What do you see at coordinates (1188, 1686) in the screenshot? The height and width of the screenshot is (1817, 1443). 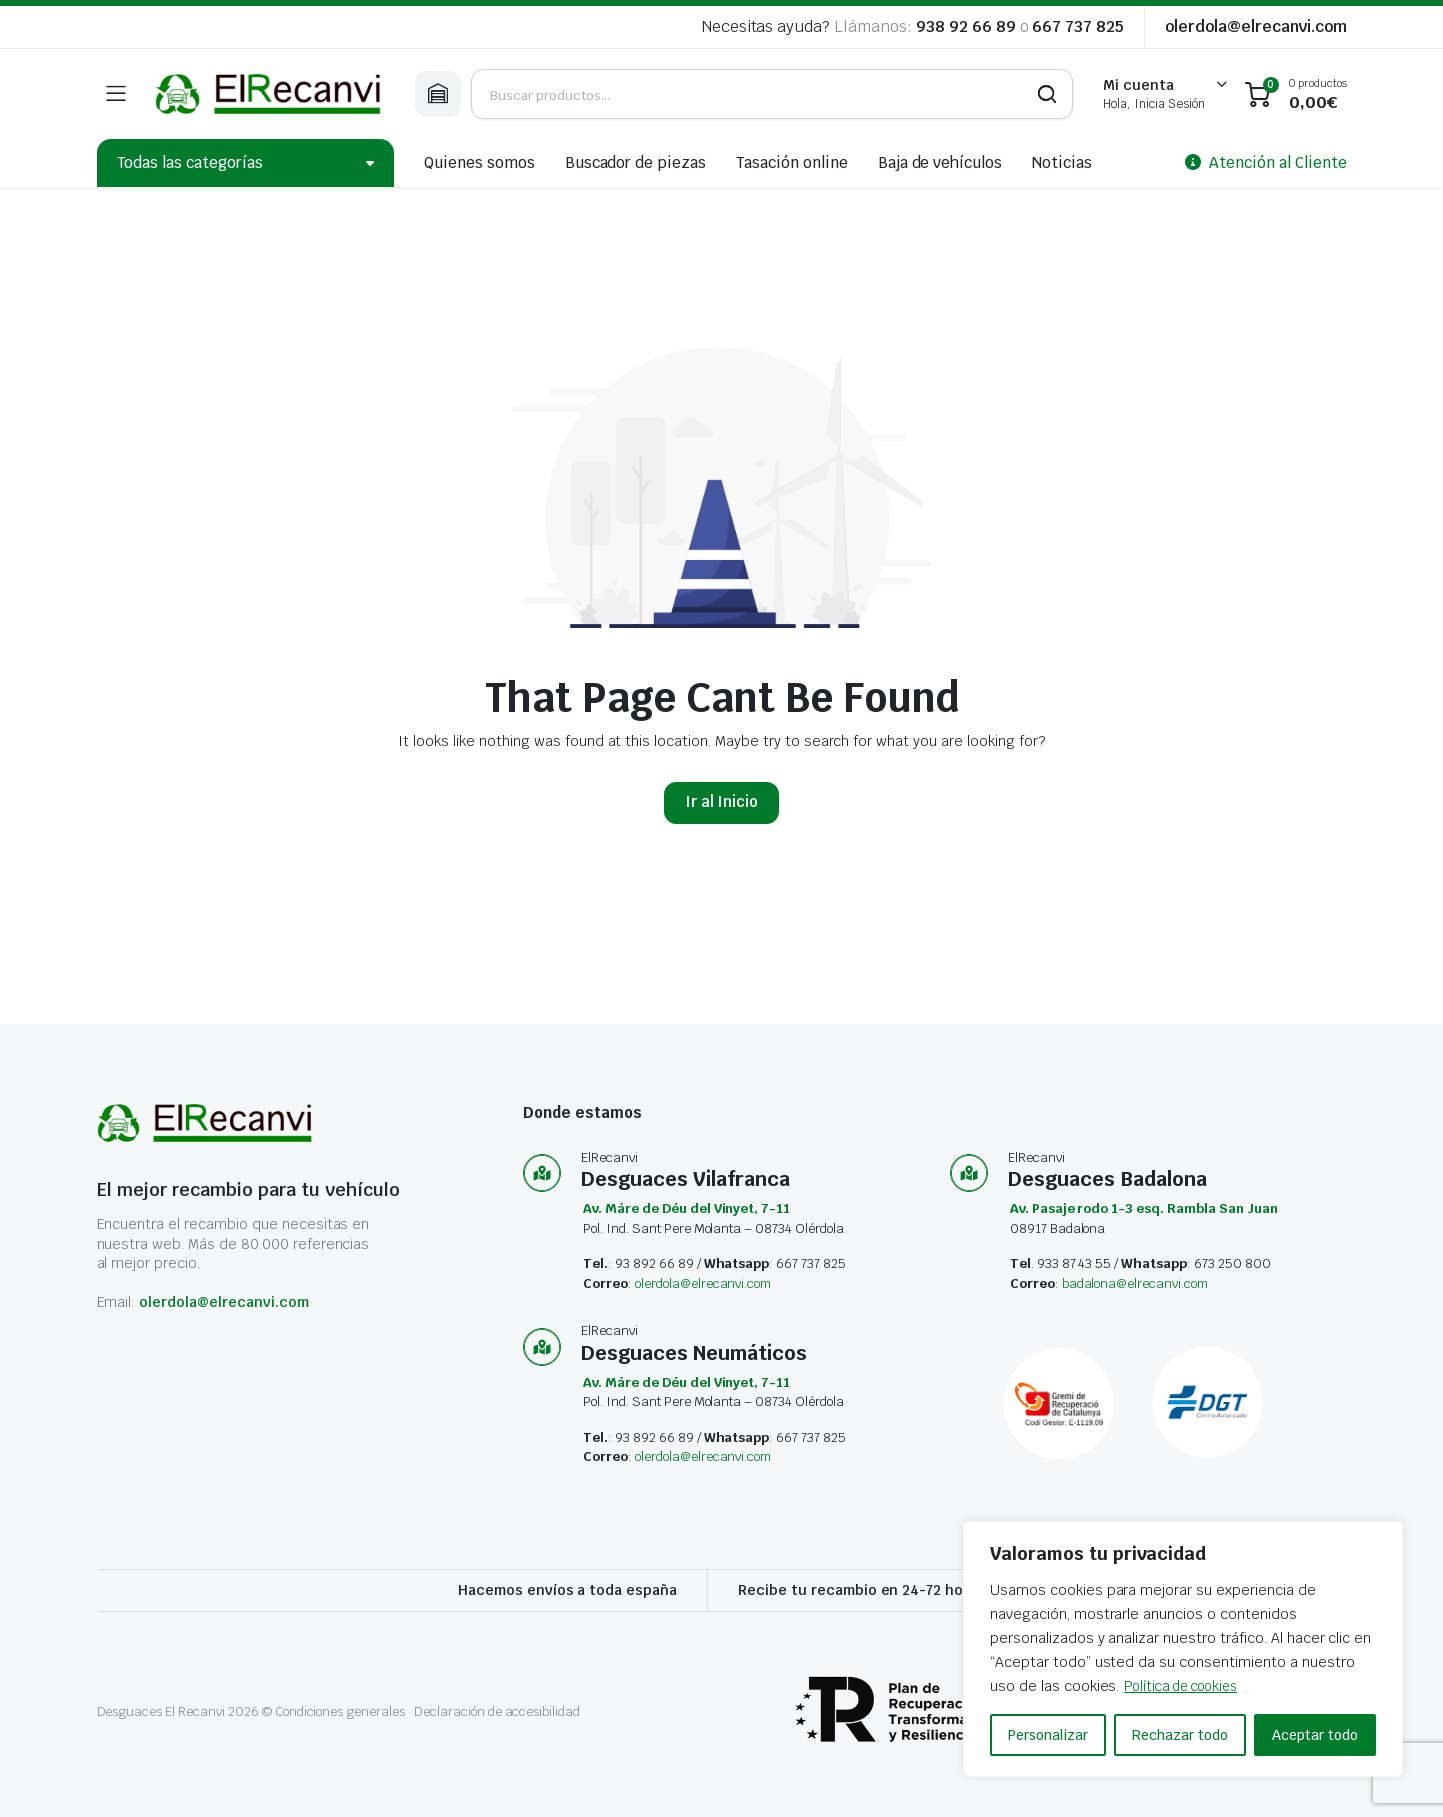 I see `Política de cookies` at bounding box center [1188, 1686].